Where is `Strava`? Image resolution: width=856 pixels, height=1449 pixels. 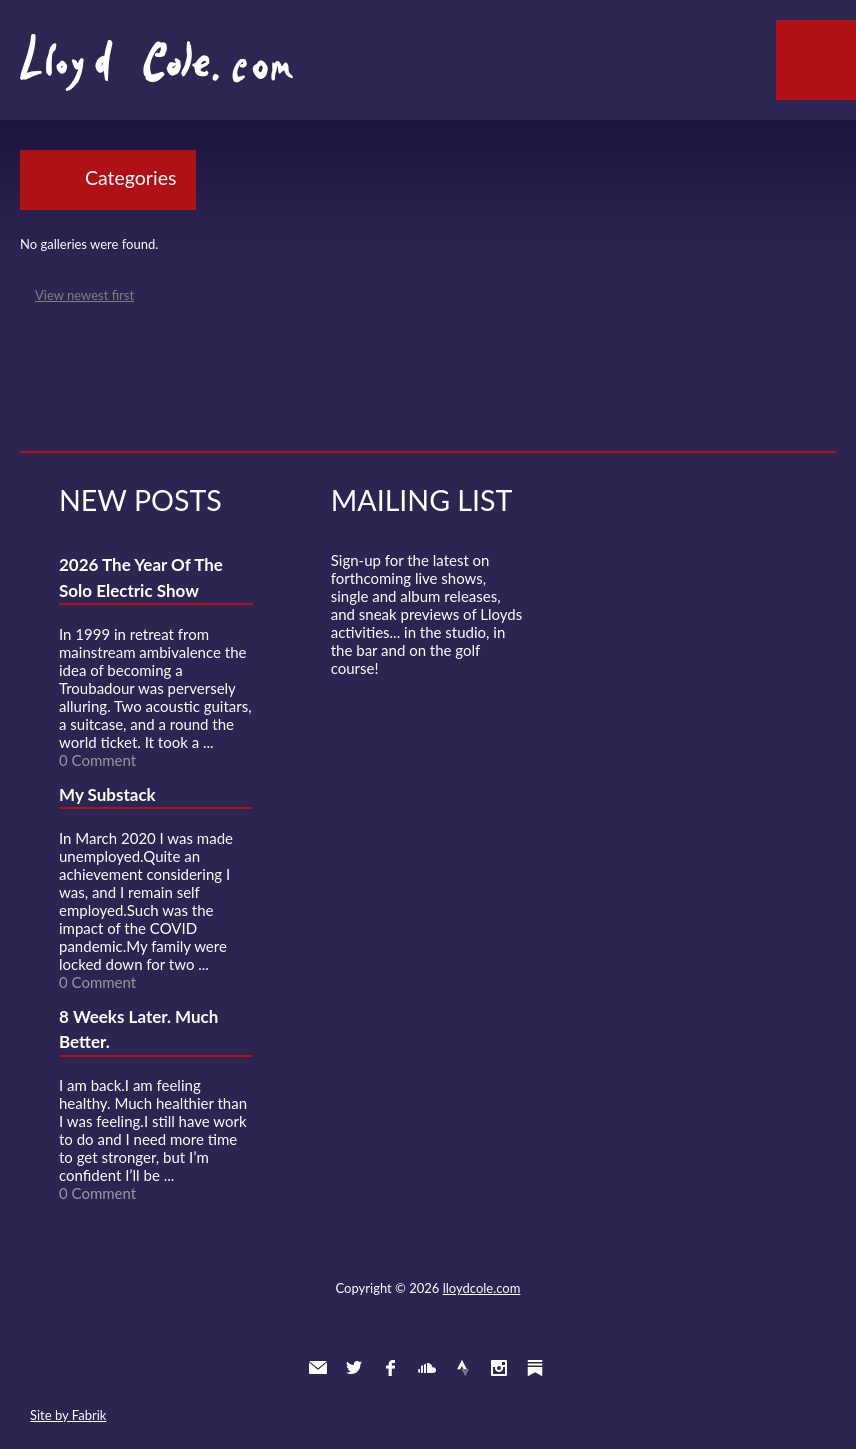
Strava is located at coordinates (463, 1368).